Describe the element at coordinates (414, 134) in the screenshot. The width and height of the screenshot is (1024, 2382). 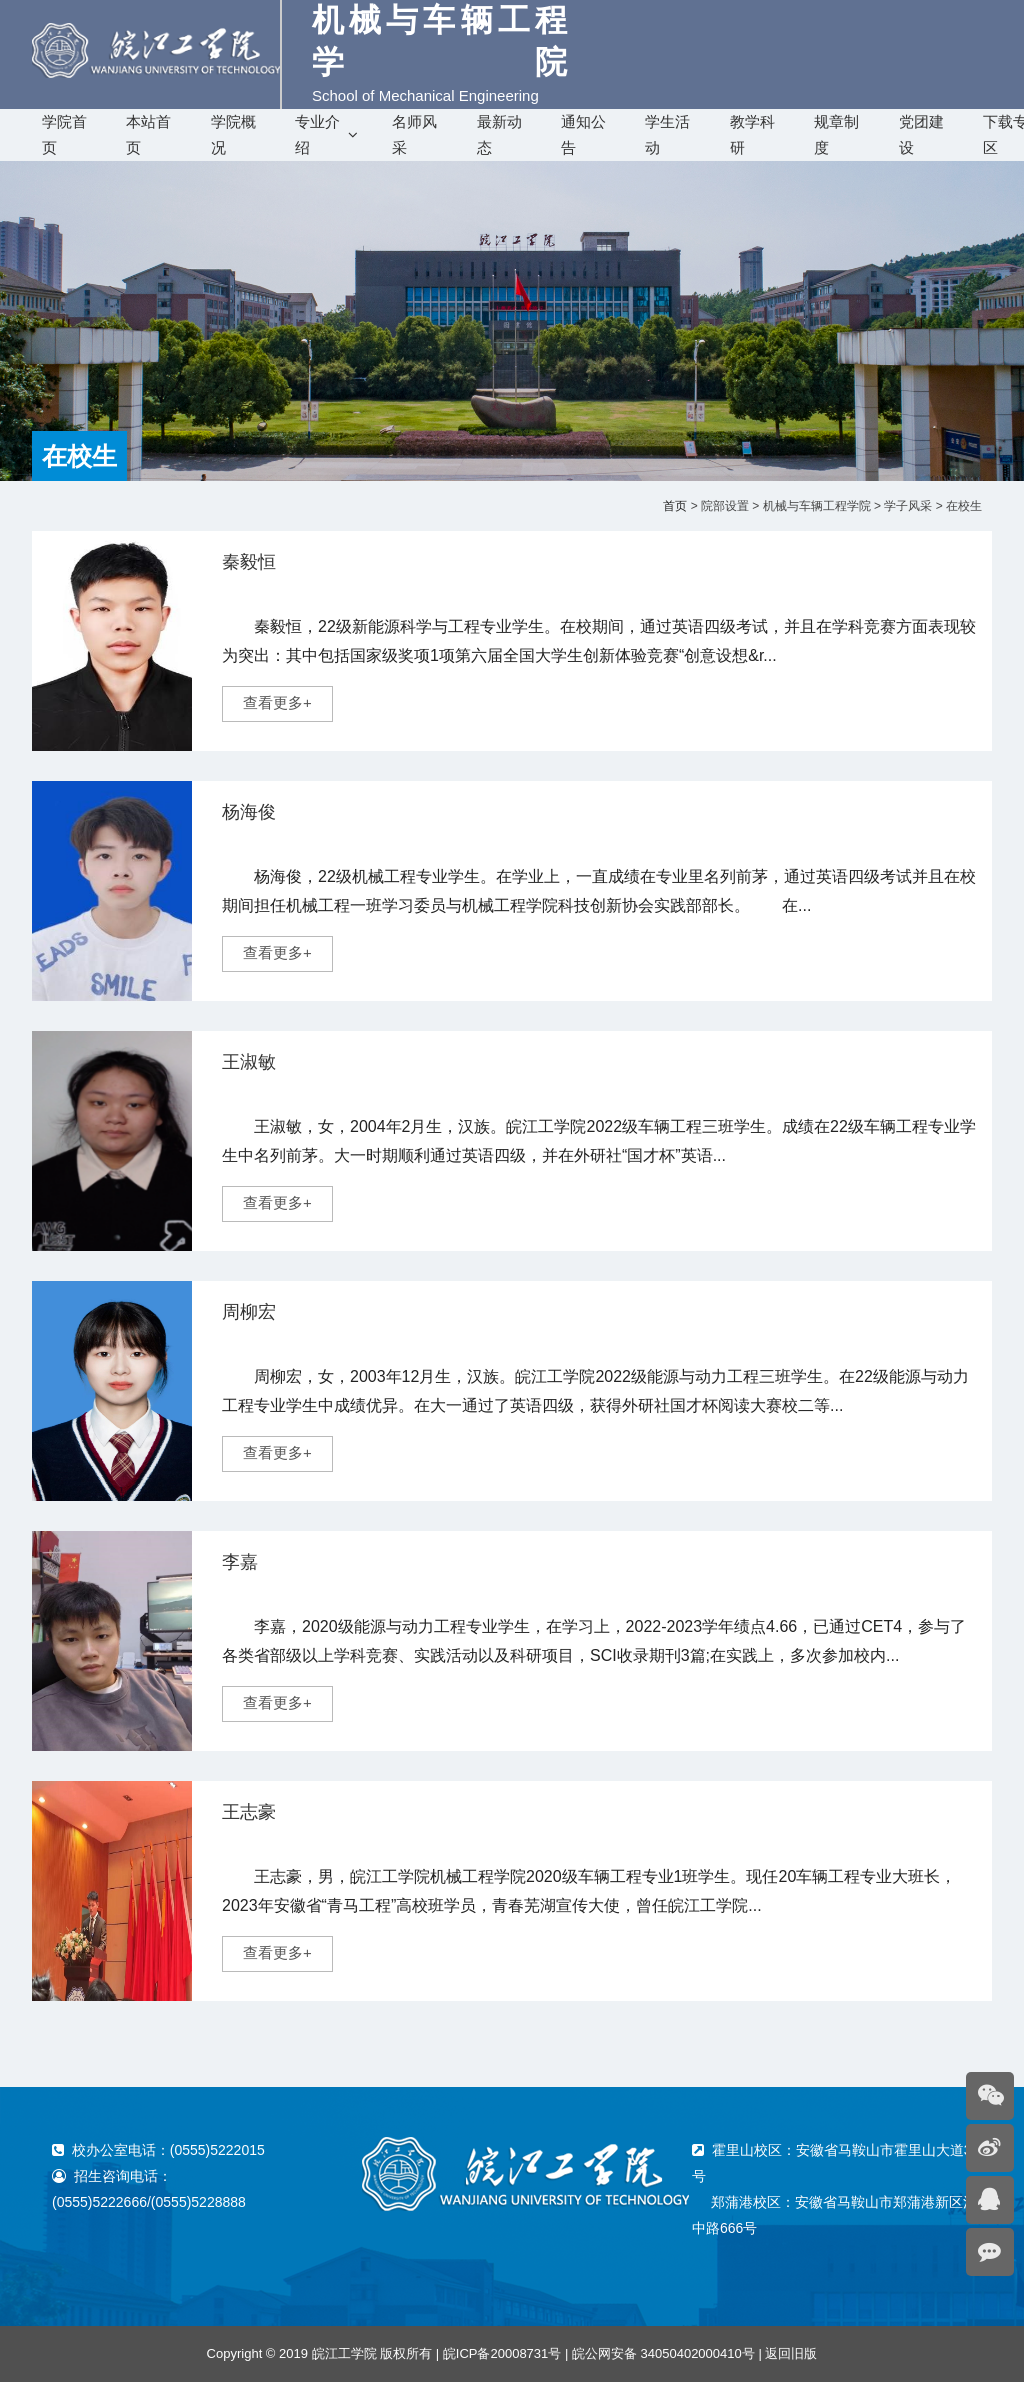
I see `名师风采` at that location.